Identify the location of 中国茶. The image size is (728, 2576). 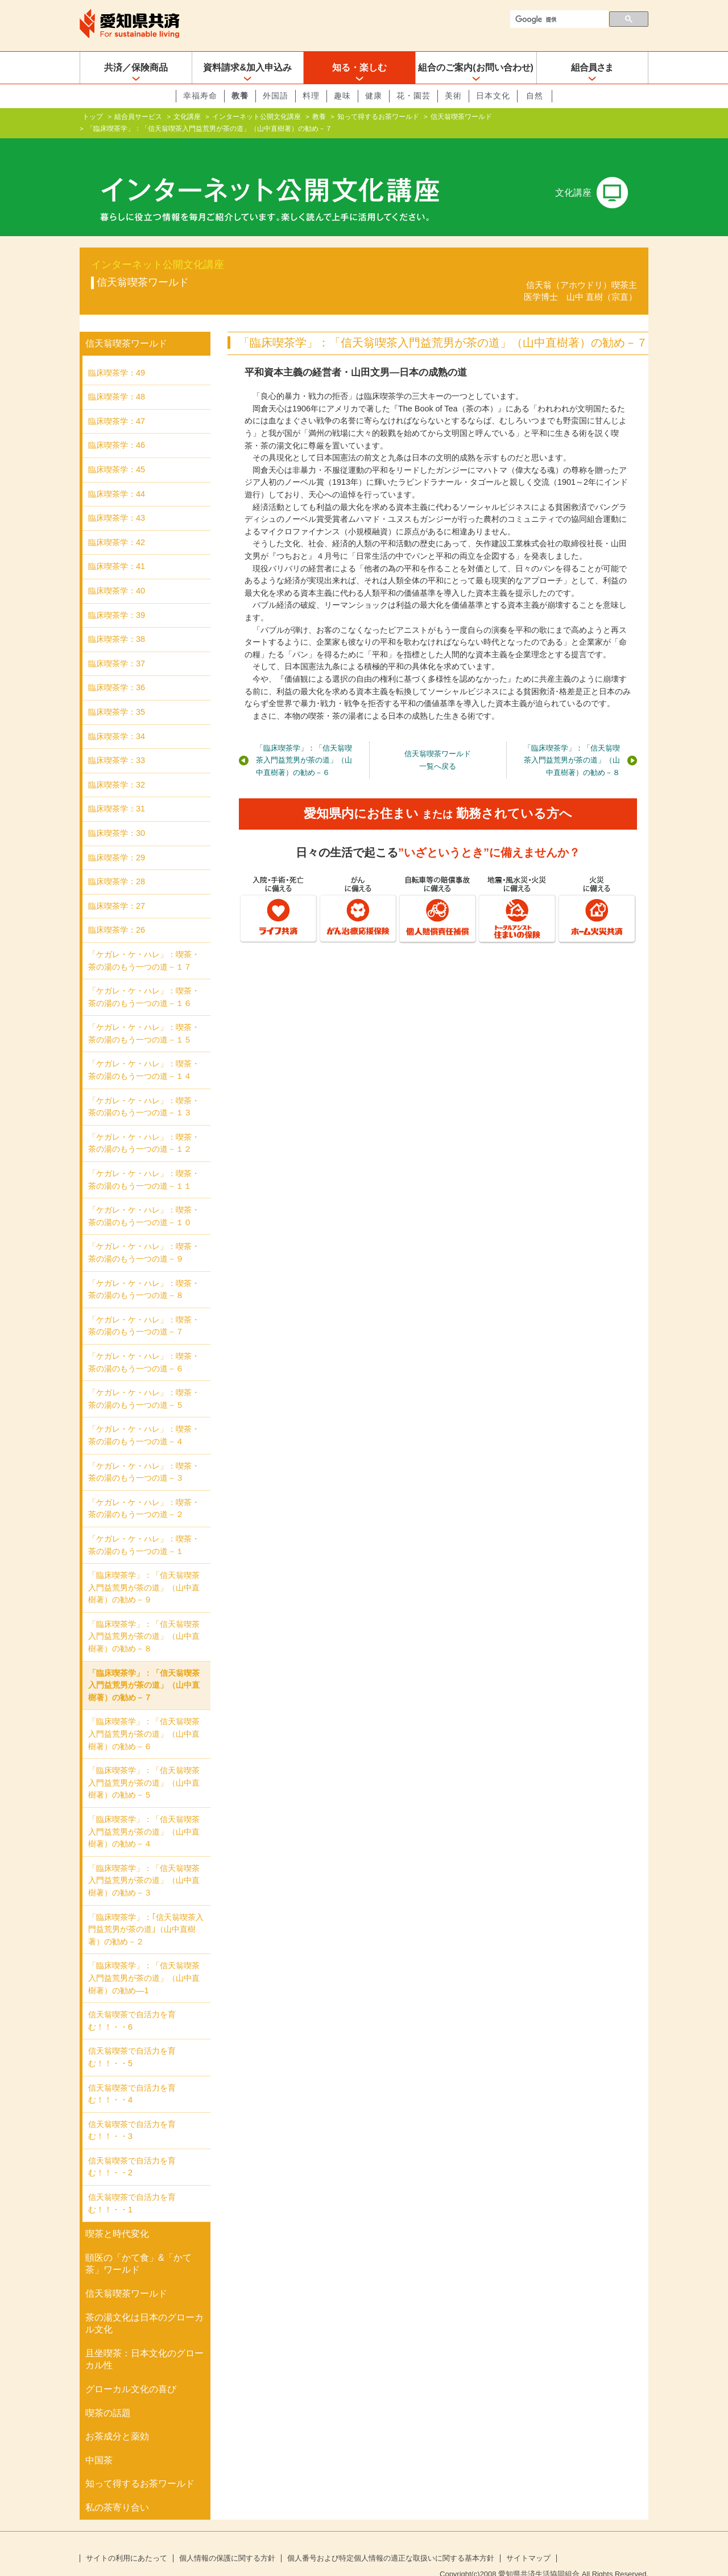
(99, 2442).